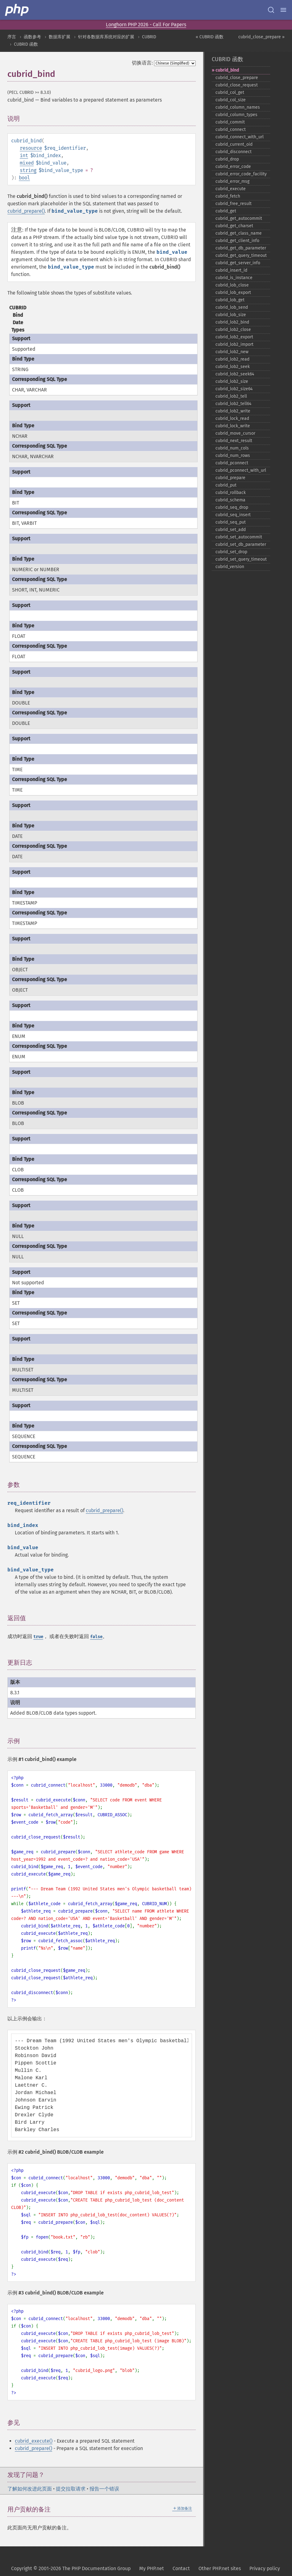 This screenshot has height=2576, width=292. I want to click on cubrid_​error_​code, so click(233, 166).